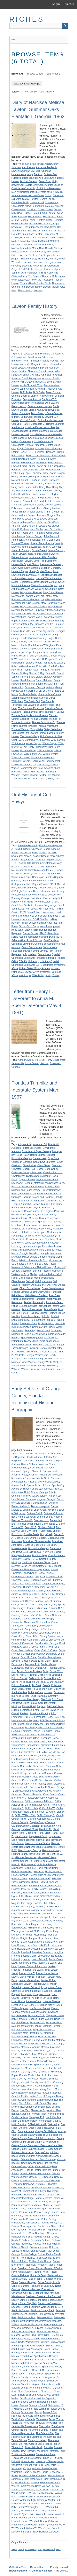 This screenshot has width=77, height=2576. I want to click on Episcopalians, so click(57, 466).